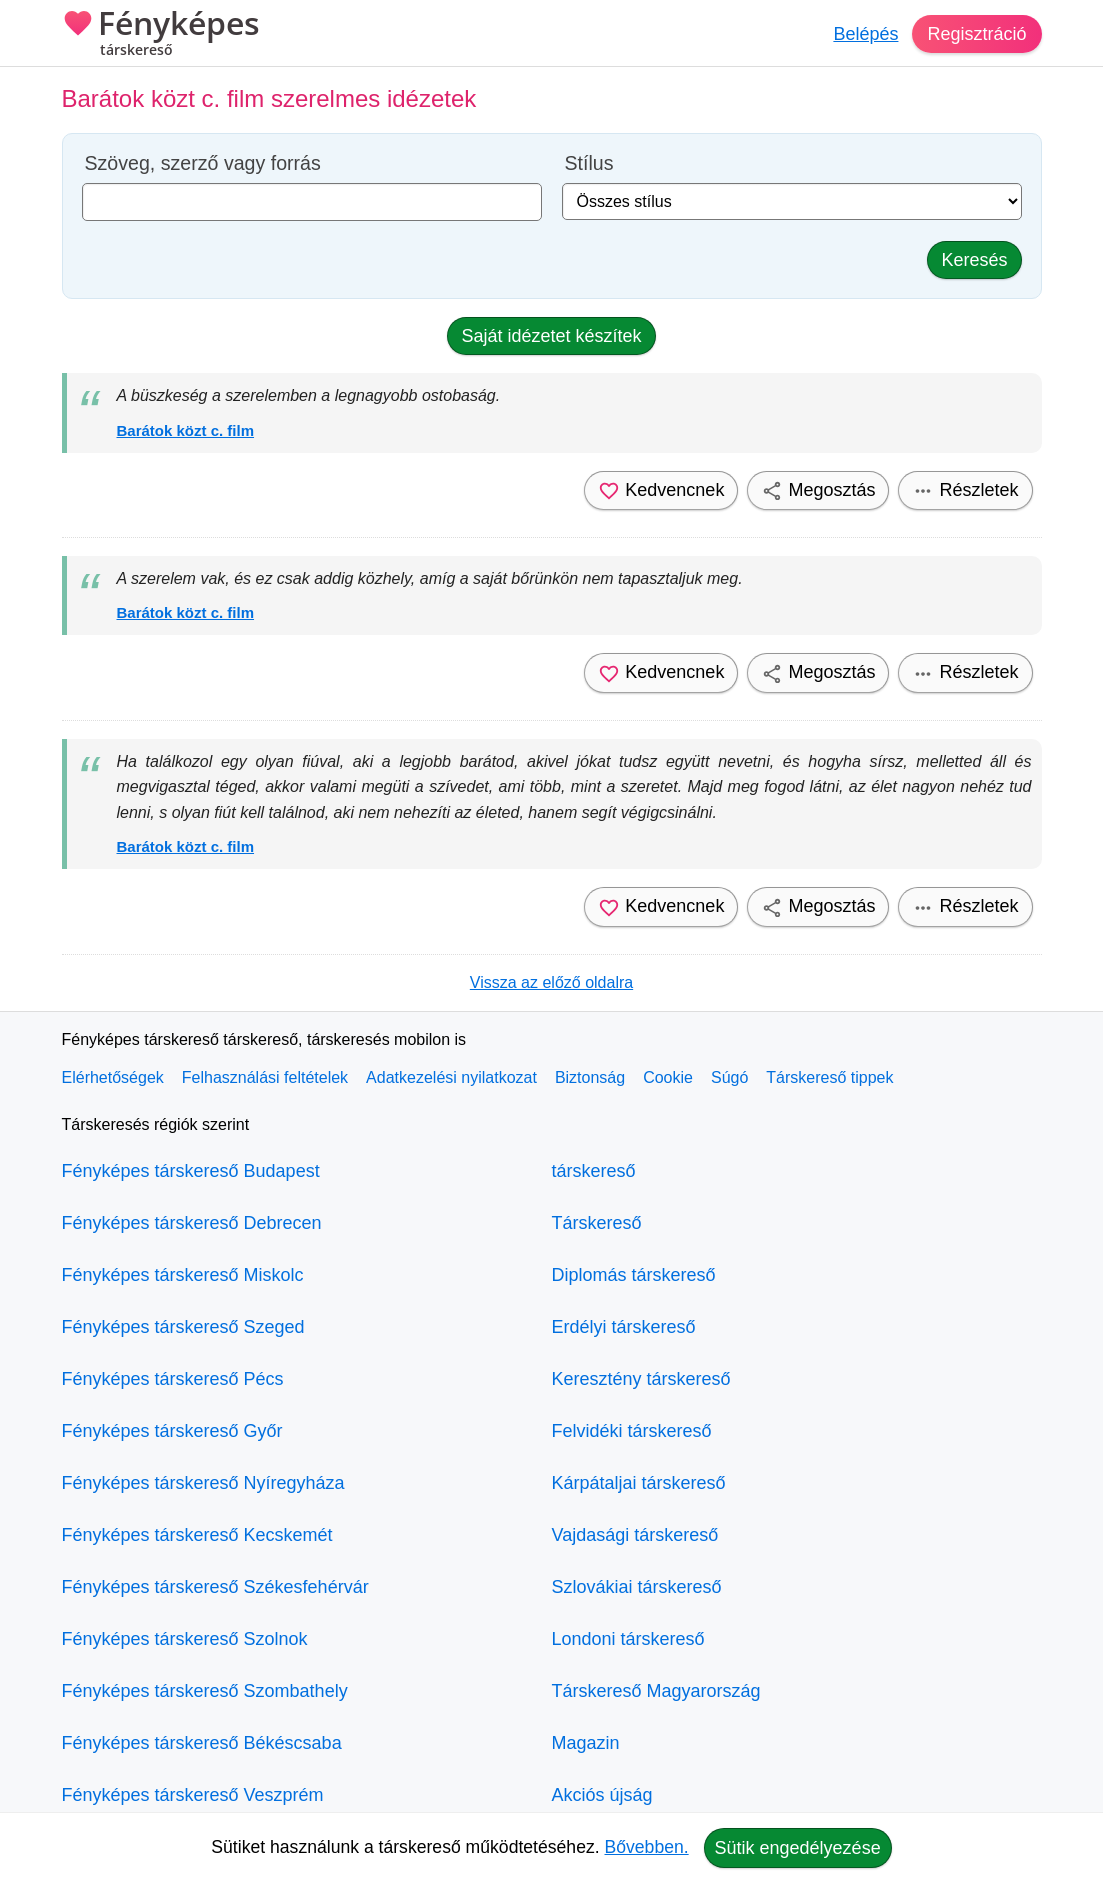  I want to click on Fényképes társkereső Székesfehérvár, so click(215, 1587).